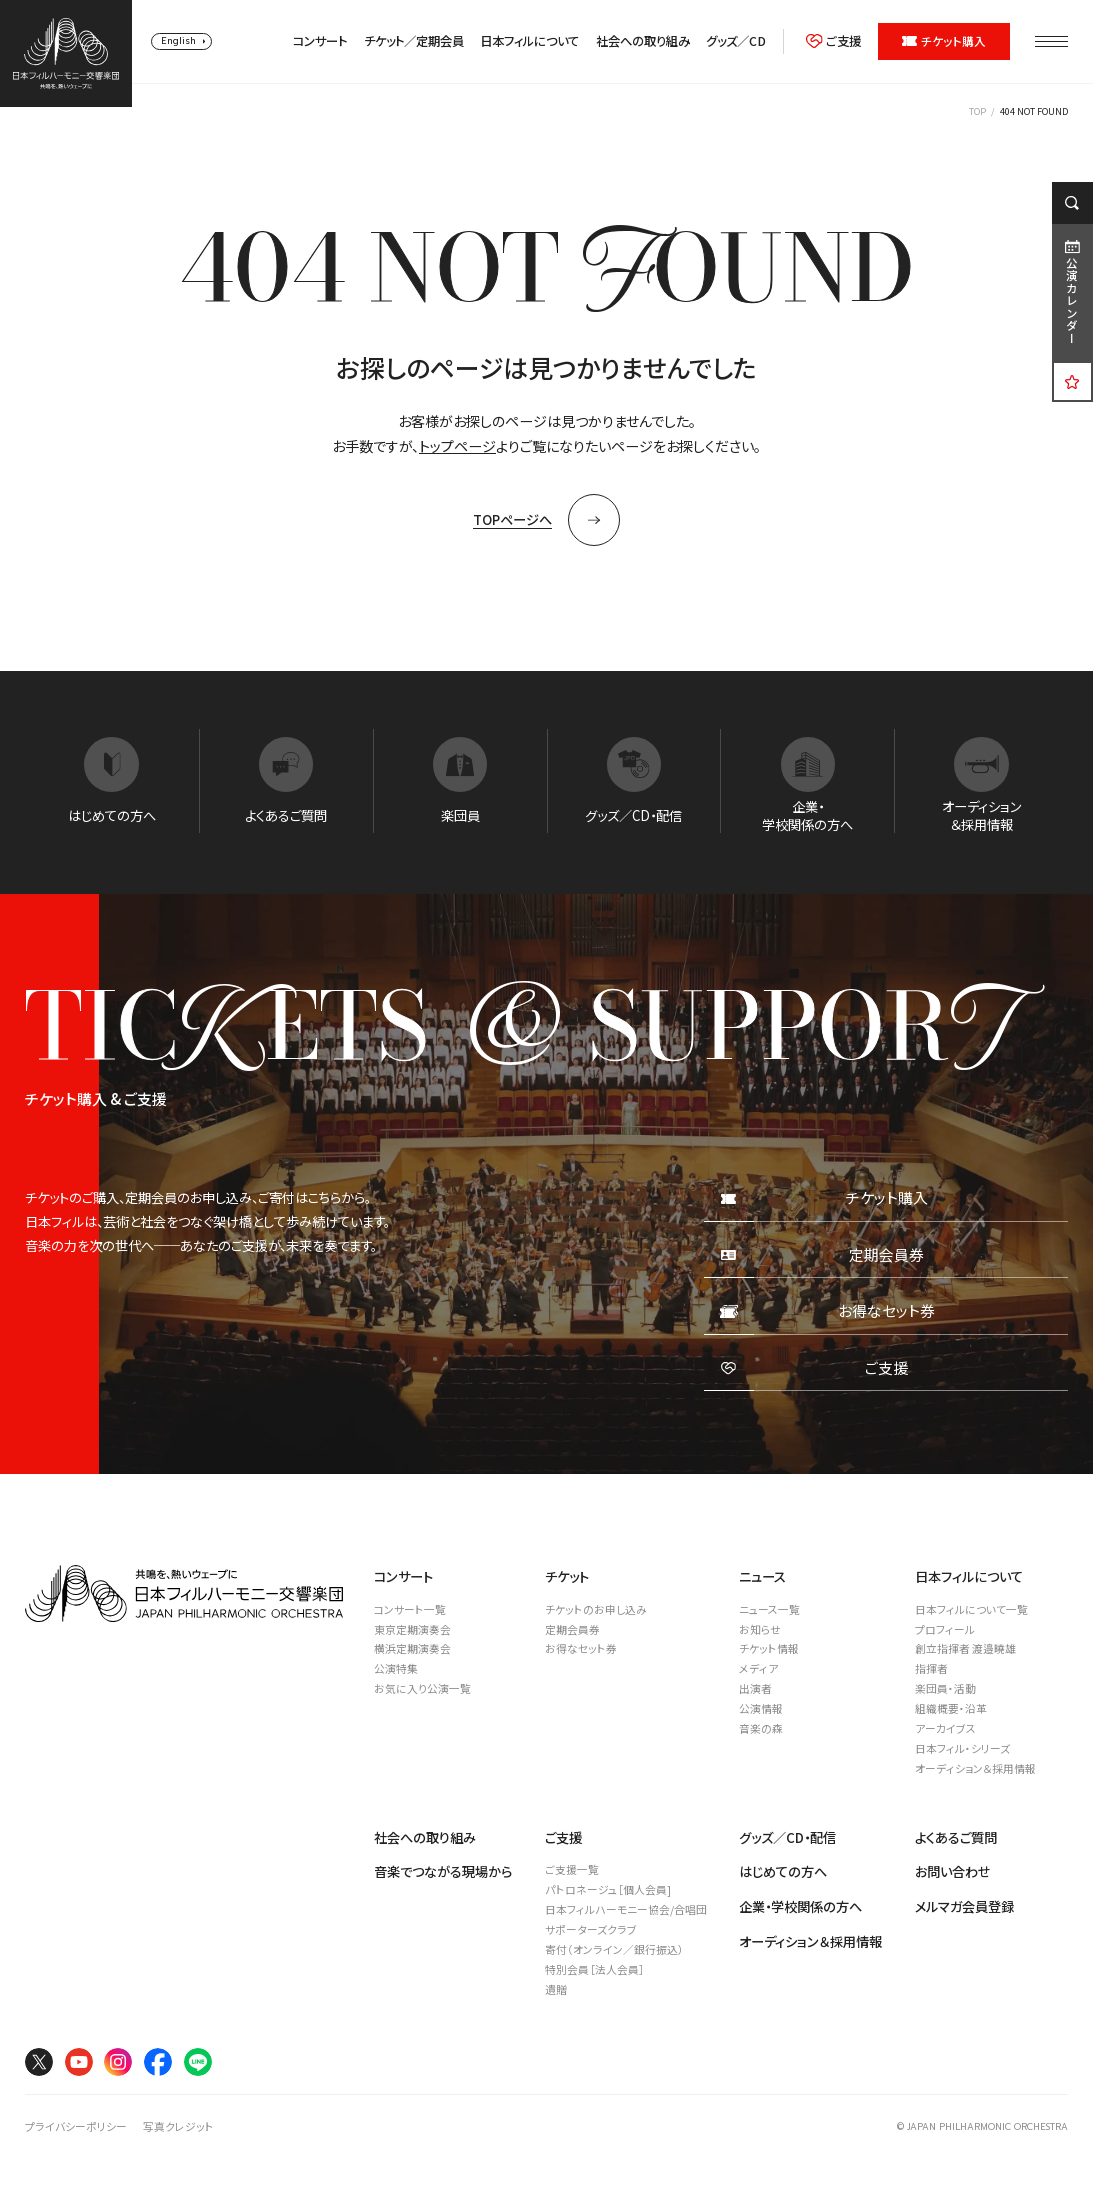  What do you see at coordinates (956, 1837) in the screenshot?
I see `よくあるご質問` at bounding box center [956, 1837].